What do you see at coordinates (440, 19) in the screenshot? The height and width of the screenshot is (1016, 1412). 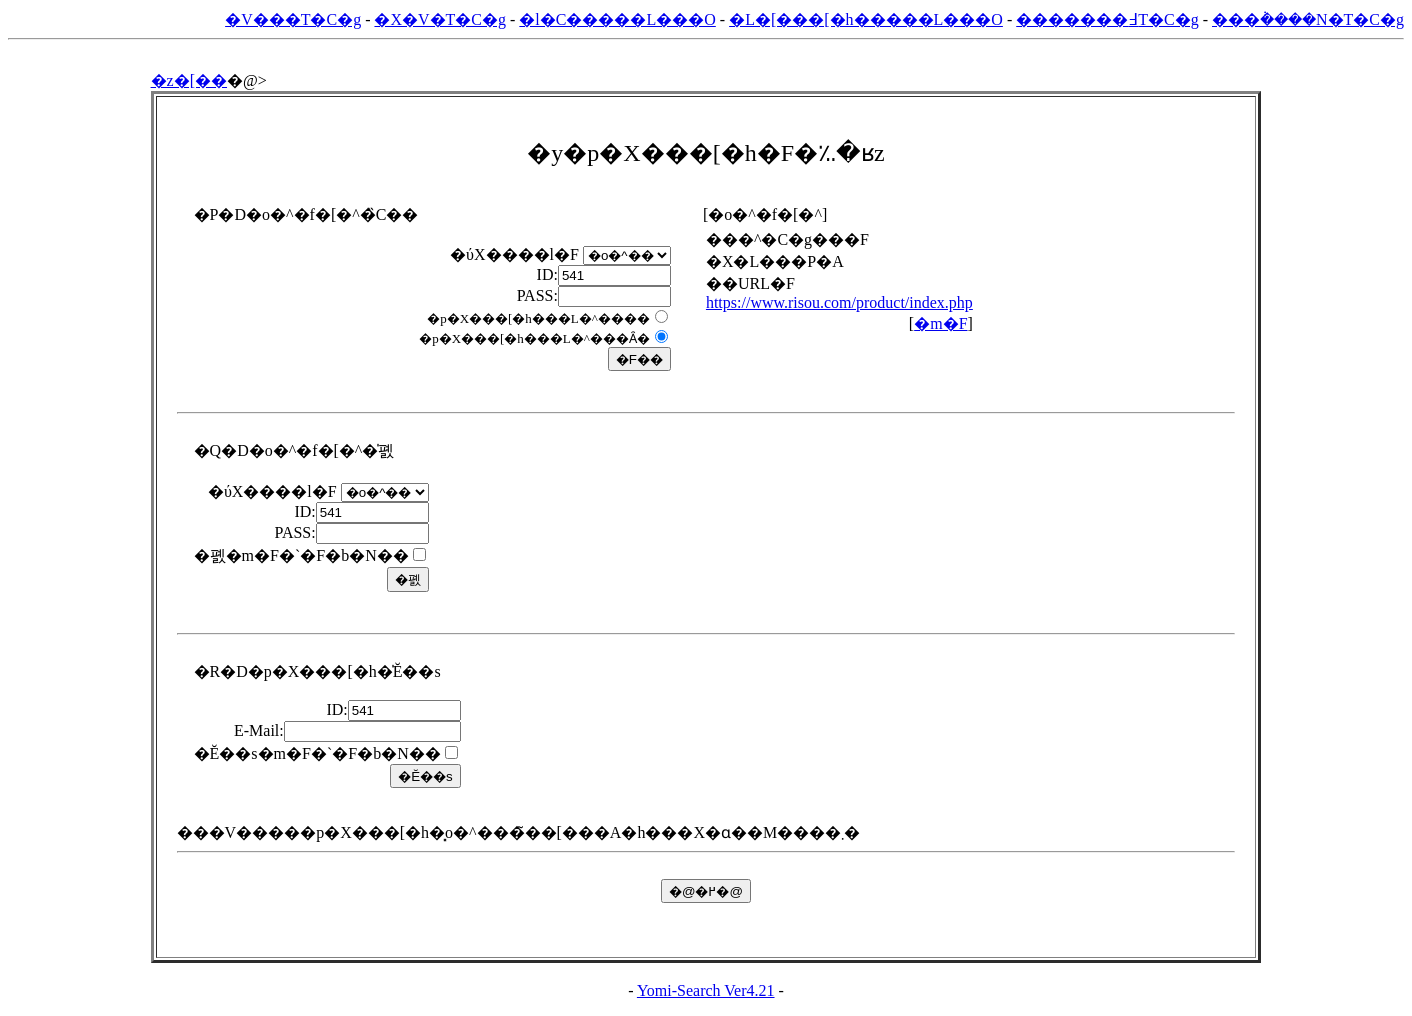 I see `�X�V�T�C�g` at bounding box center [440, 19].